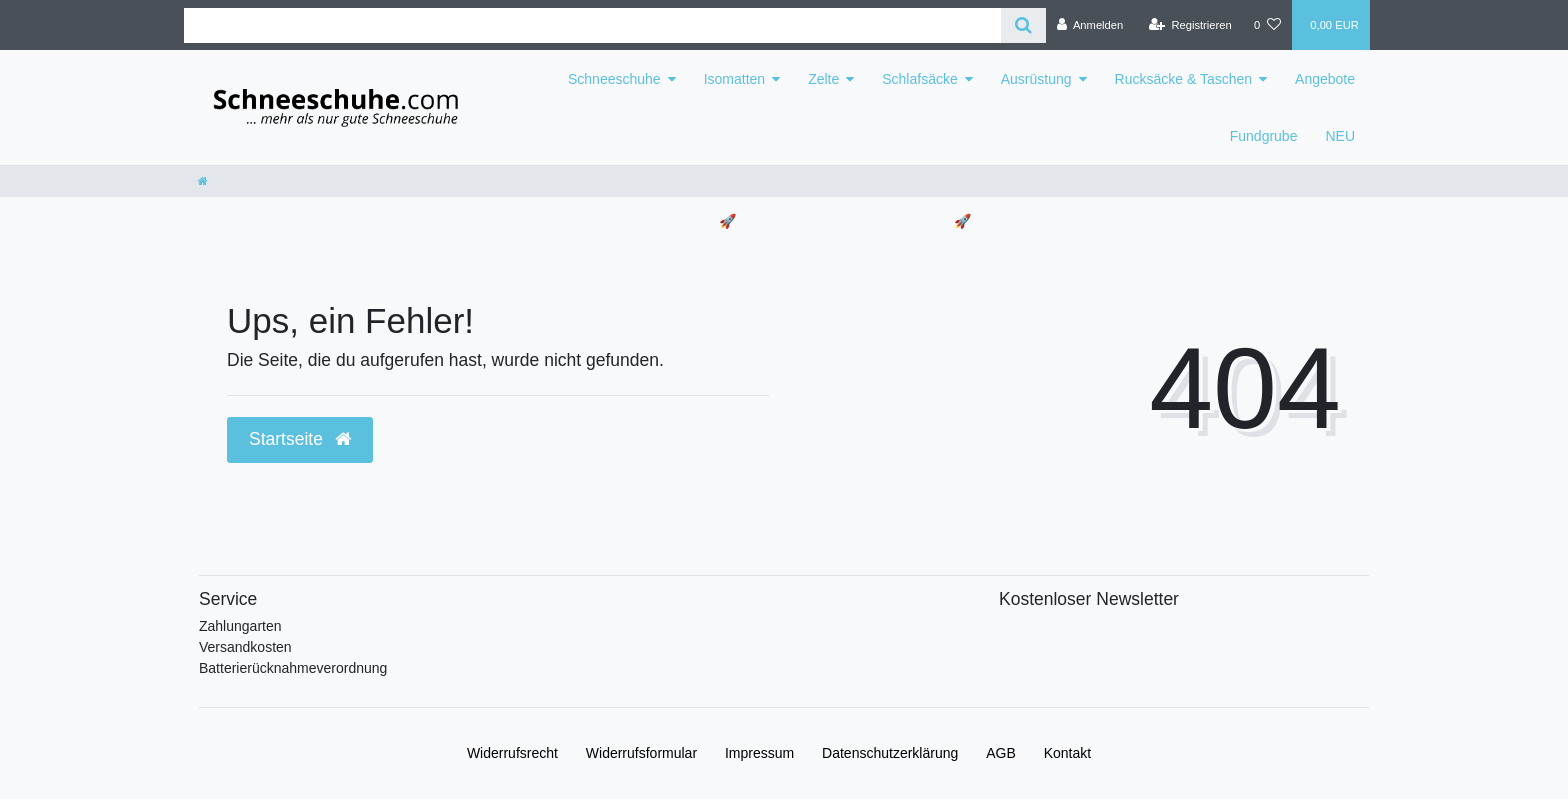 The width and height of the screenshot is (1568, 799). What do you see at coordinates (614, 79) in the screenshot?
I see `Schneeschuhe` at bounding box center [614, 79].